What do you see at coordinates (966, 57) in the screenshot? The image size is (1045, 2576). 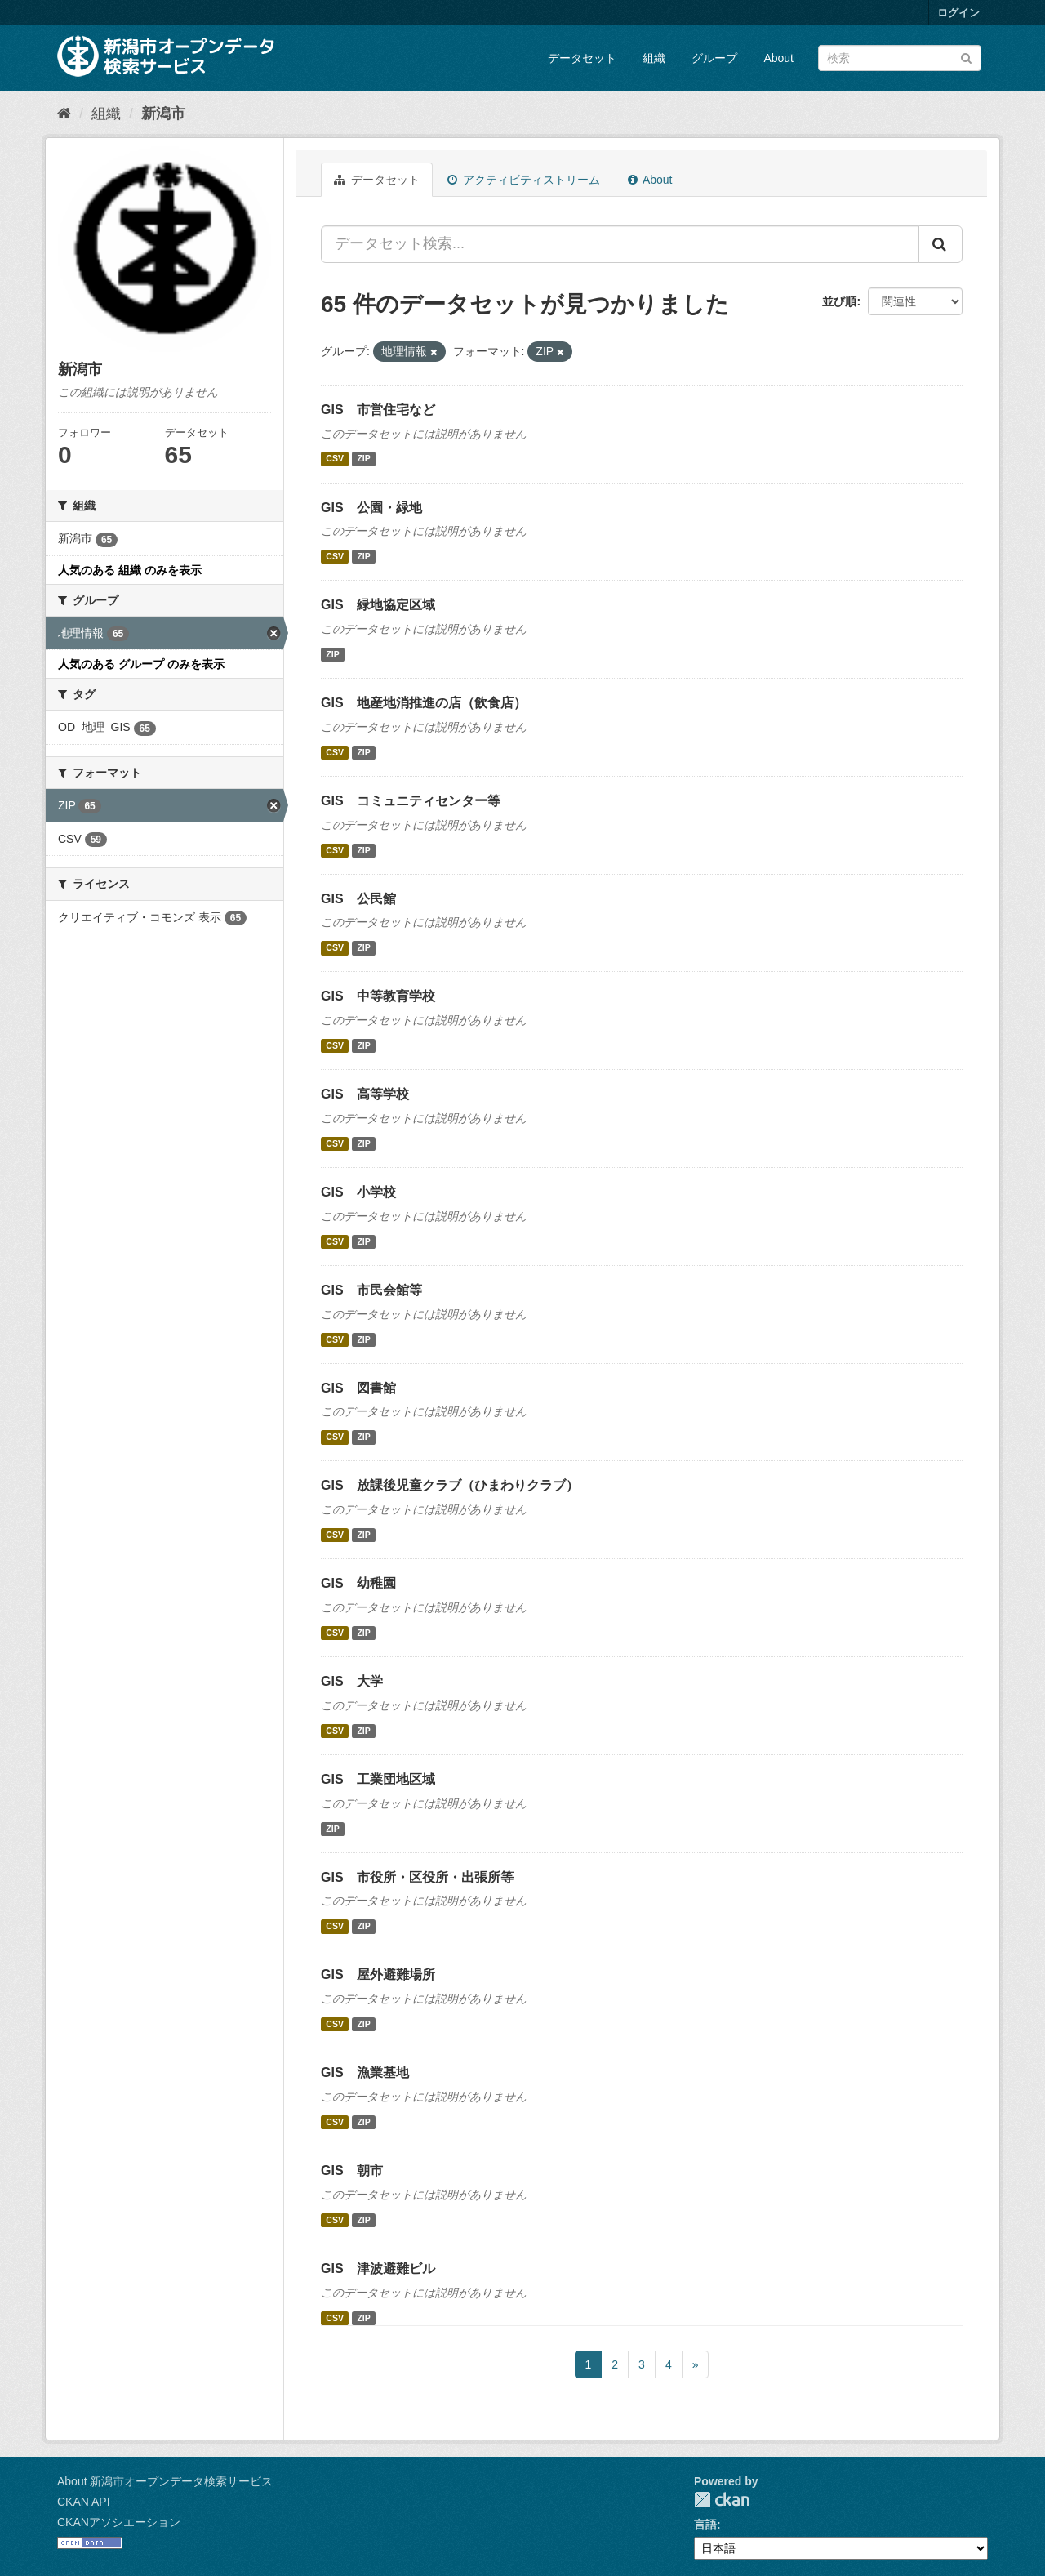 I see `[Submit]` at bounding box center [966, 57].